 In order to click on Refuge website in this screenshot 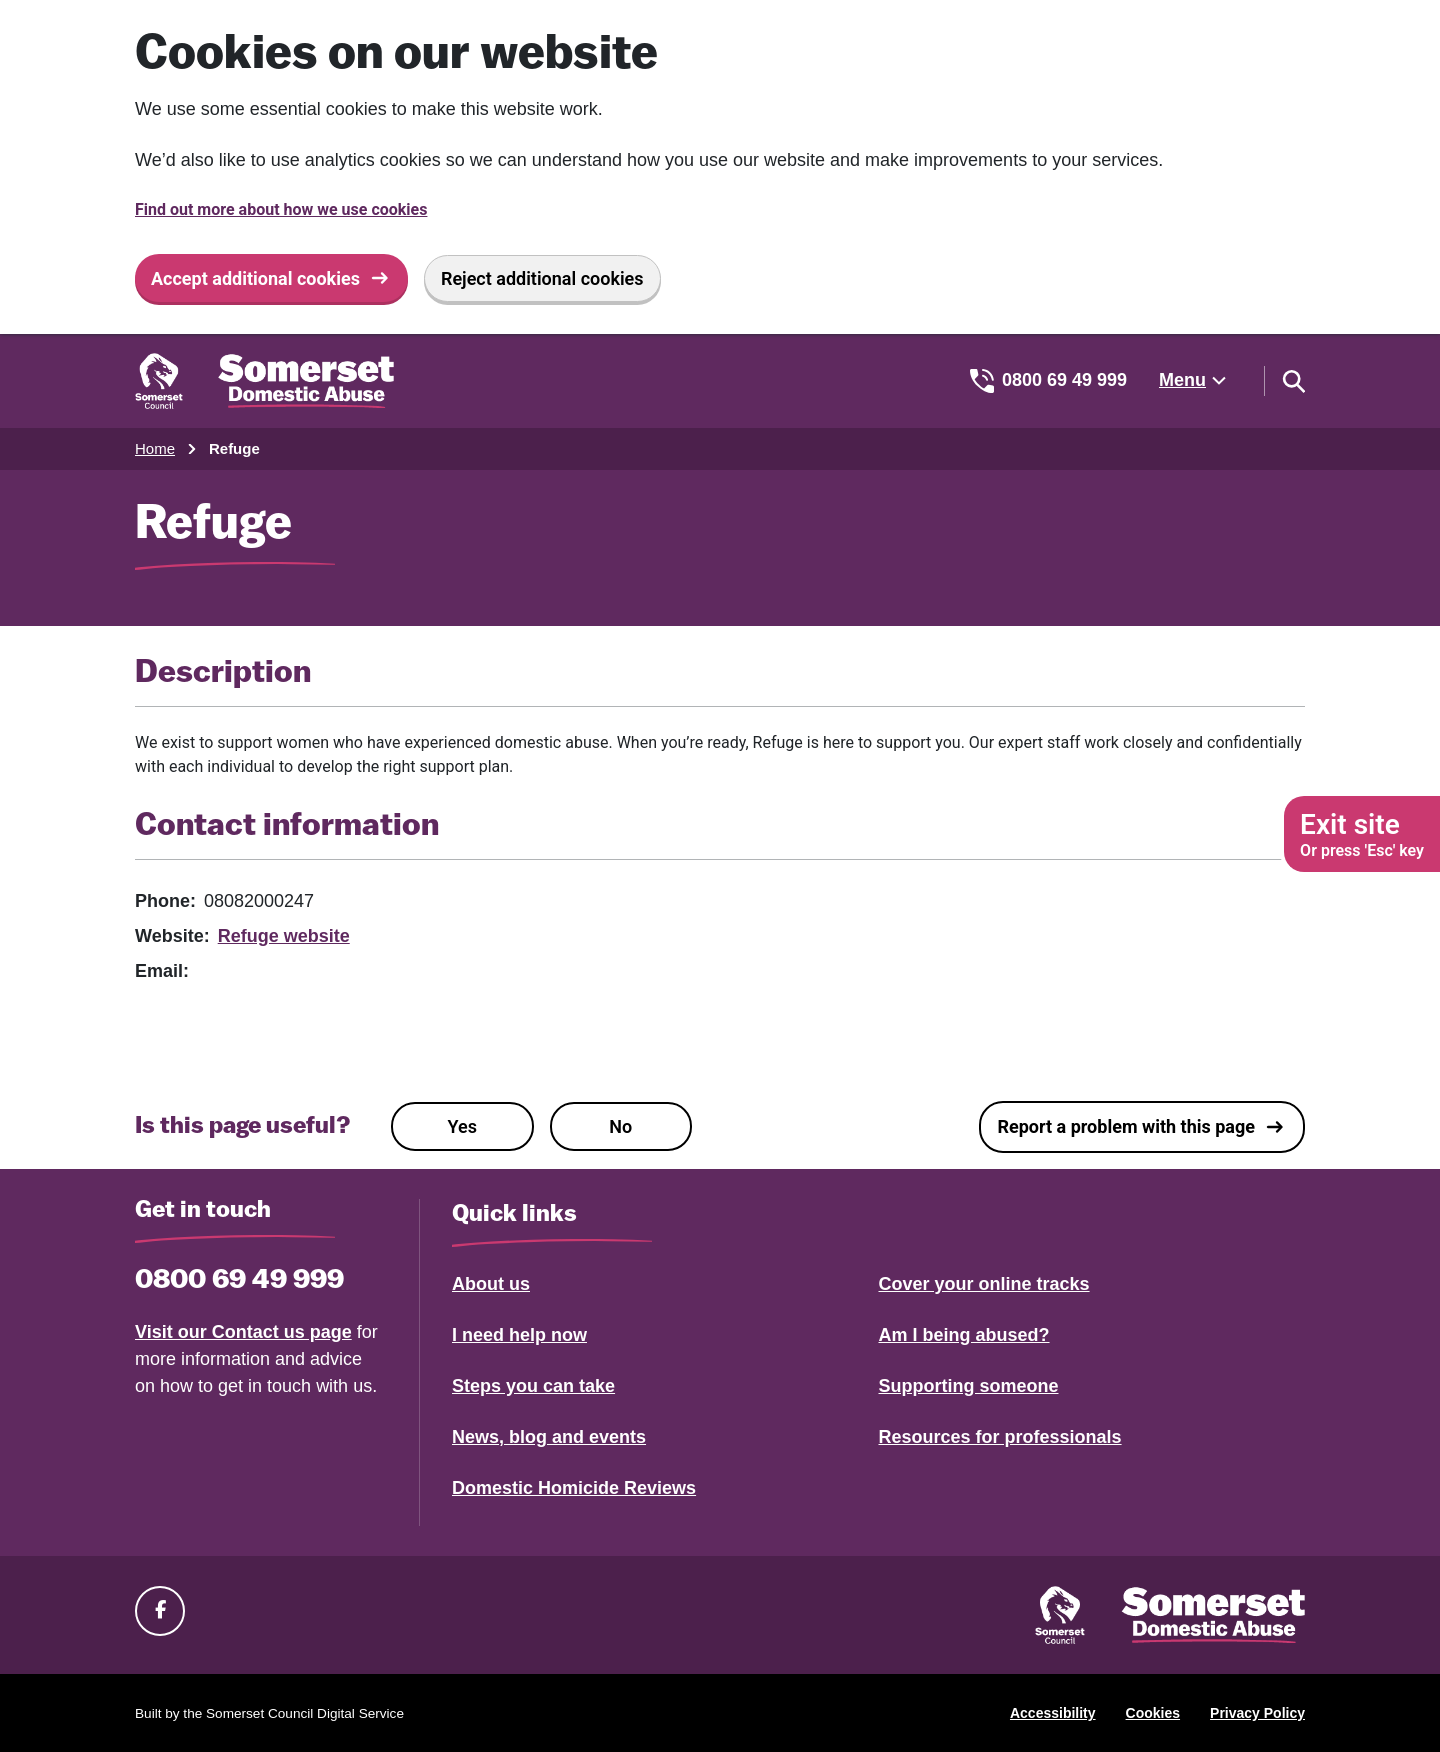, I will do `click(284, 936)`.